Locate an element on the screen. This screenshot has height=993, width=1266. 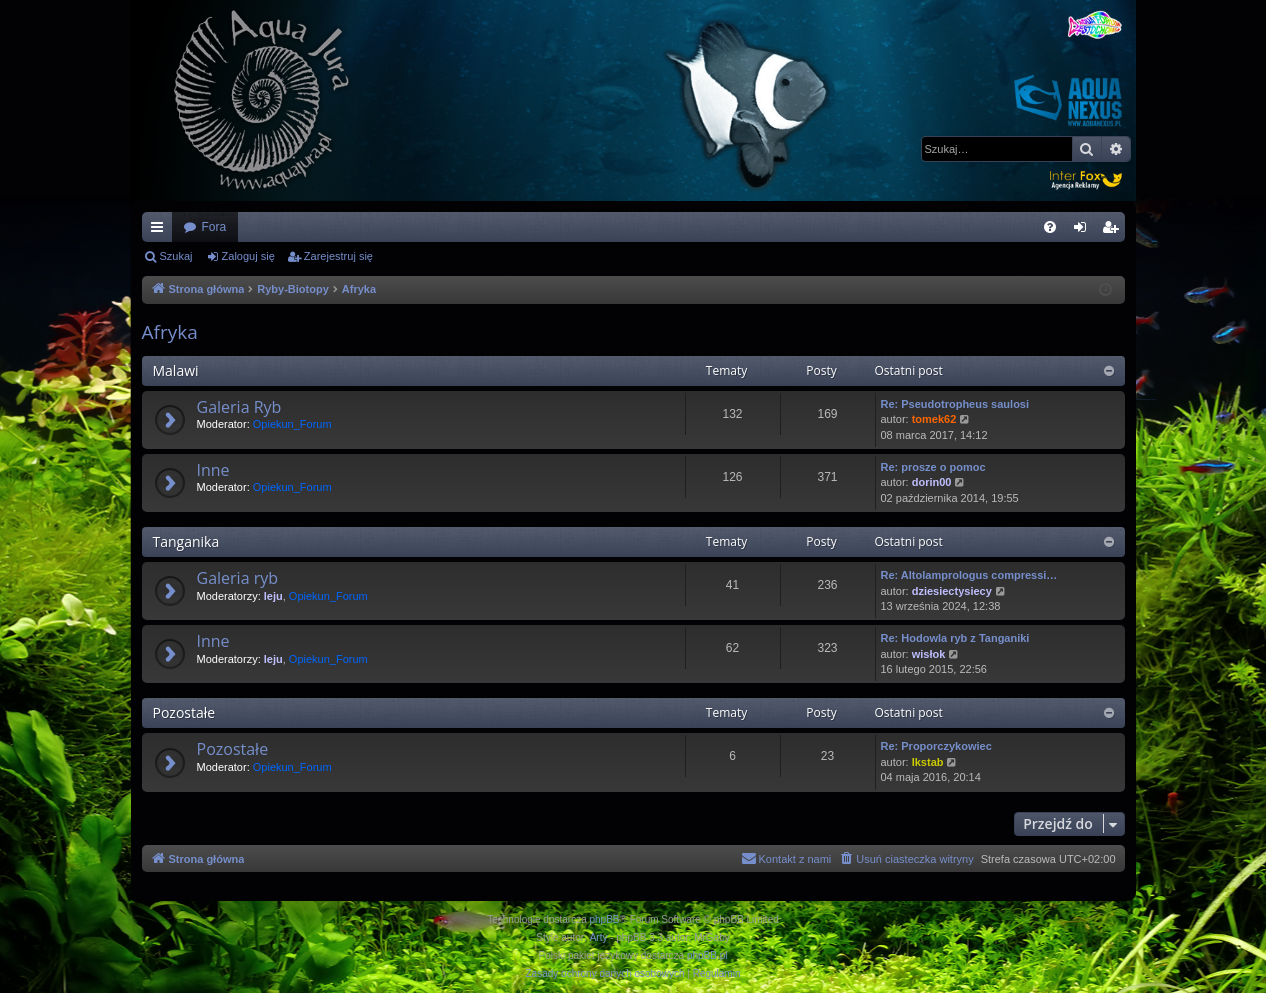
Re: Proporczykowiec is located at coordinates (936, 746).